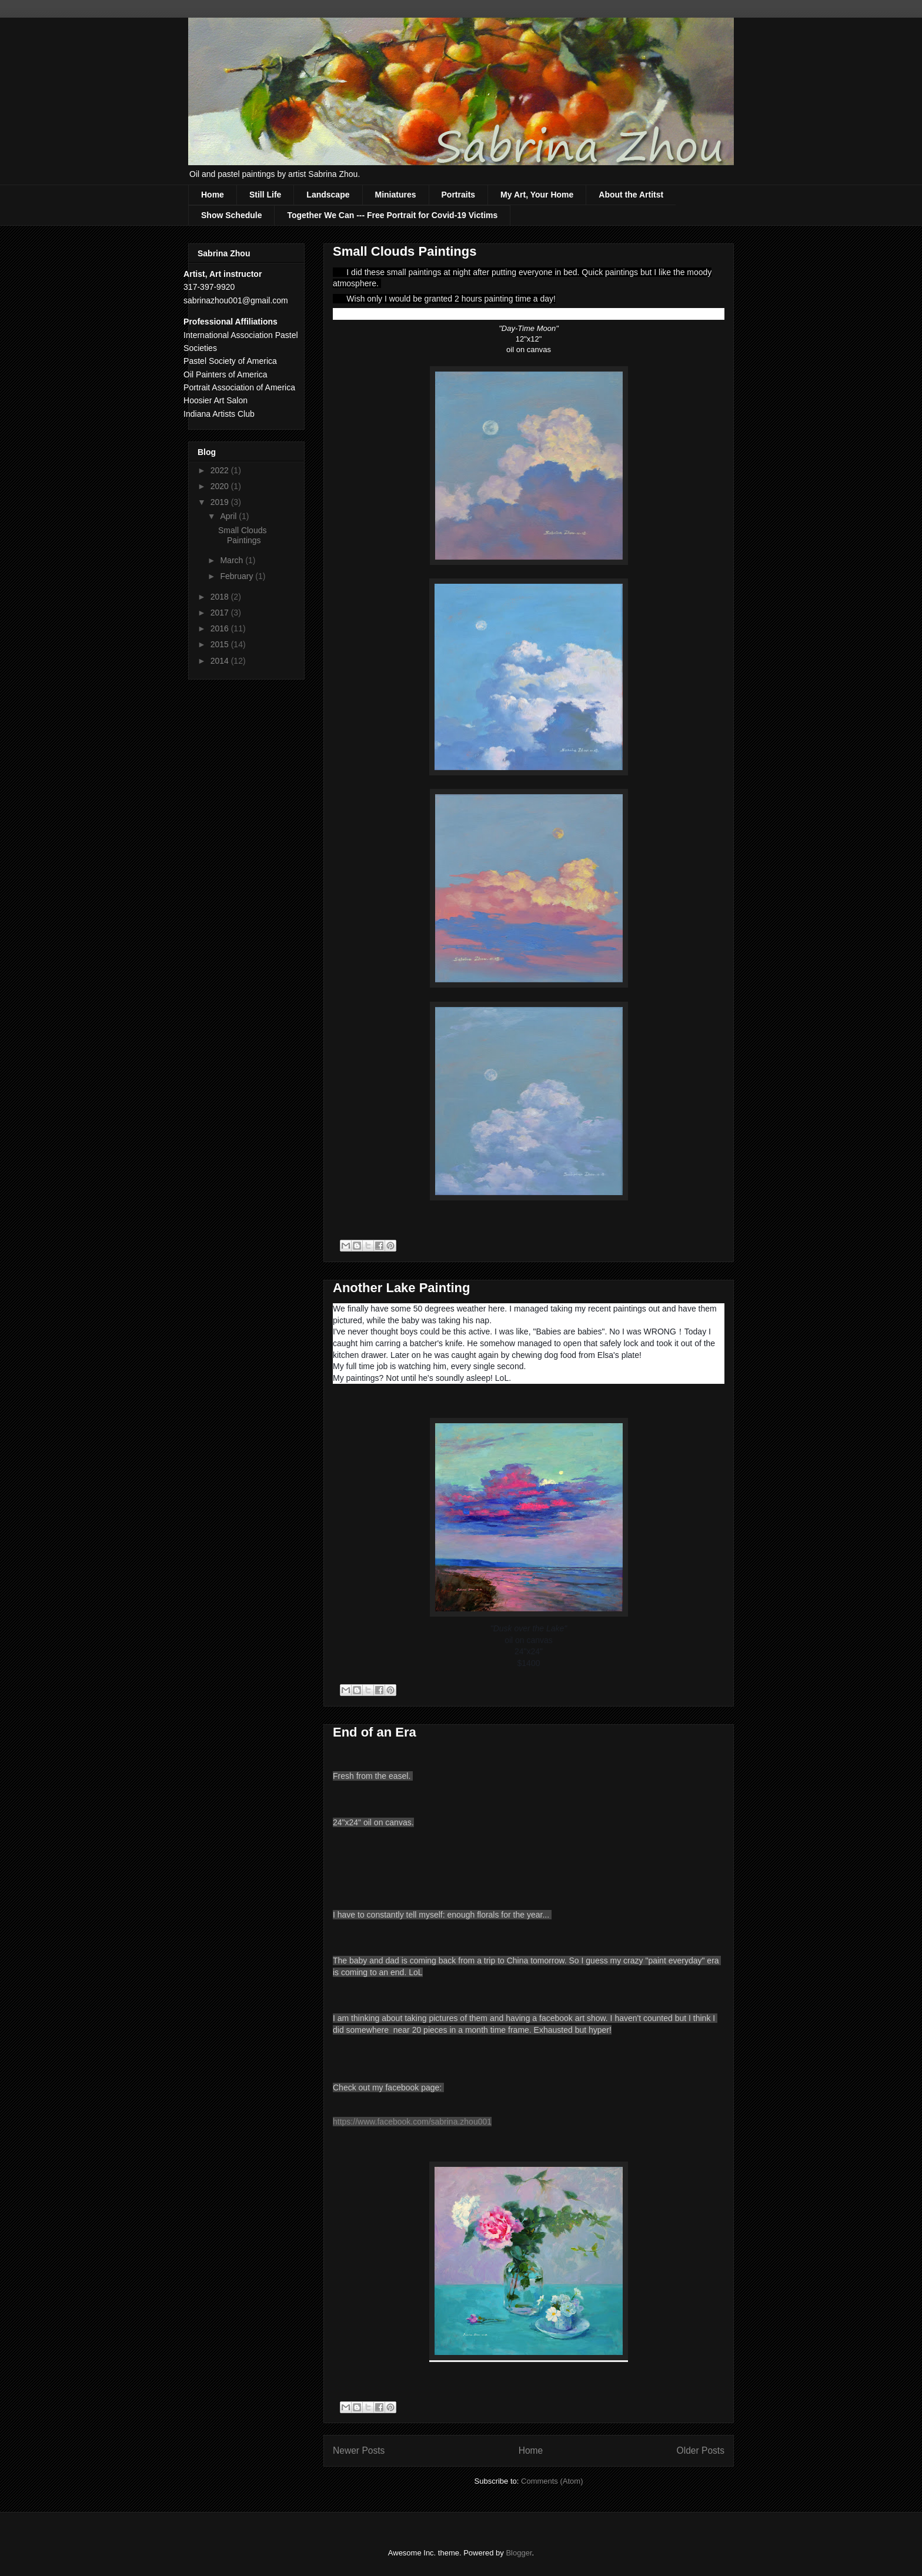  Describe the element at coordinates (221, 628) in the screenshot. I see `2016` at that location.